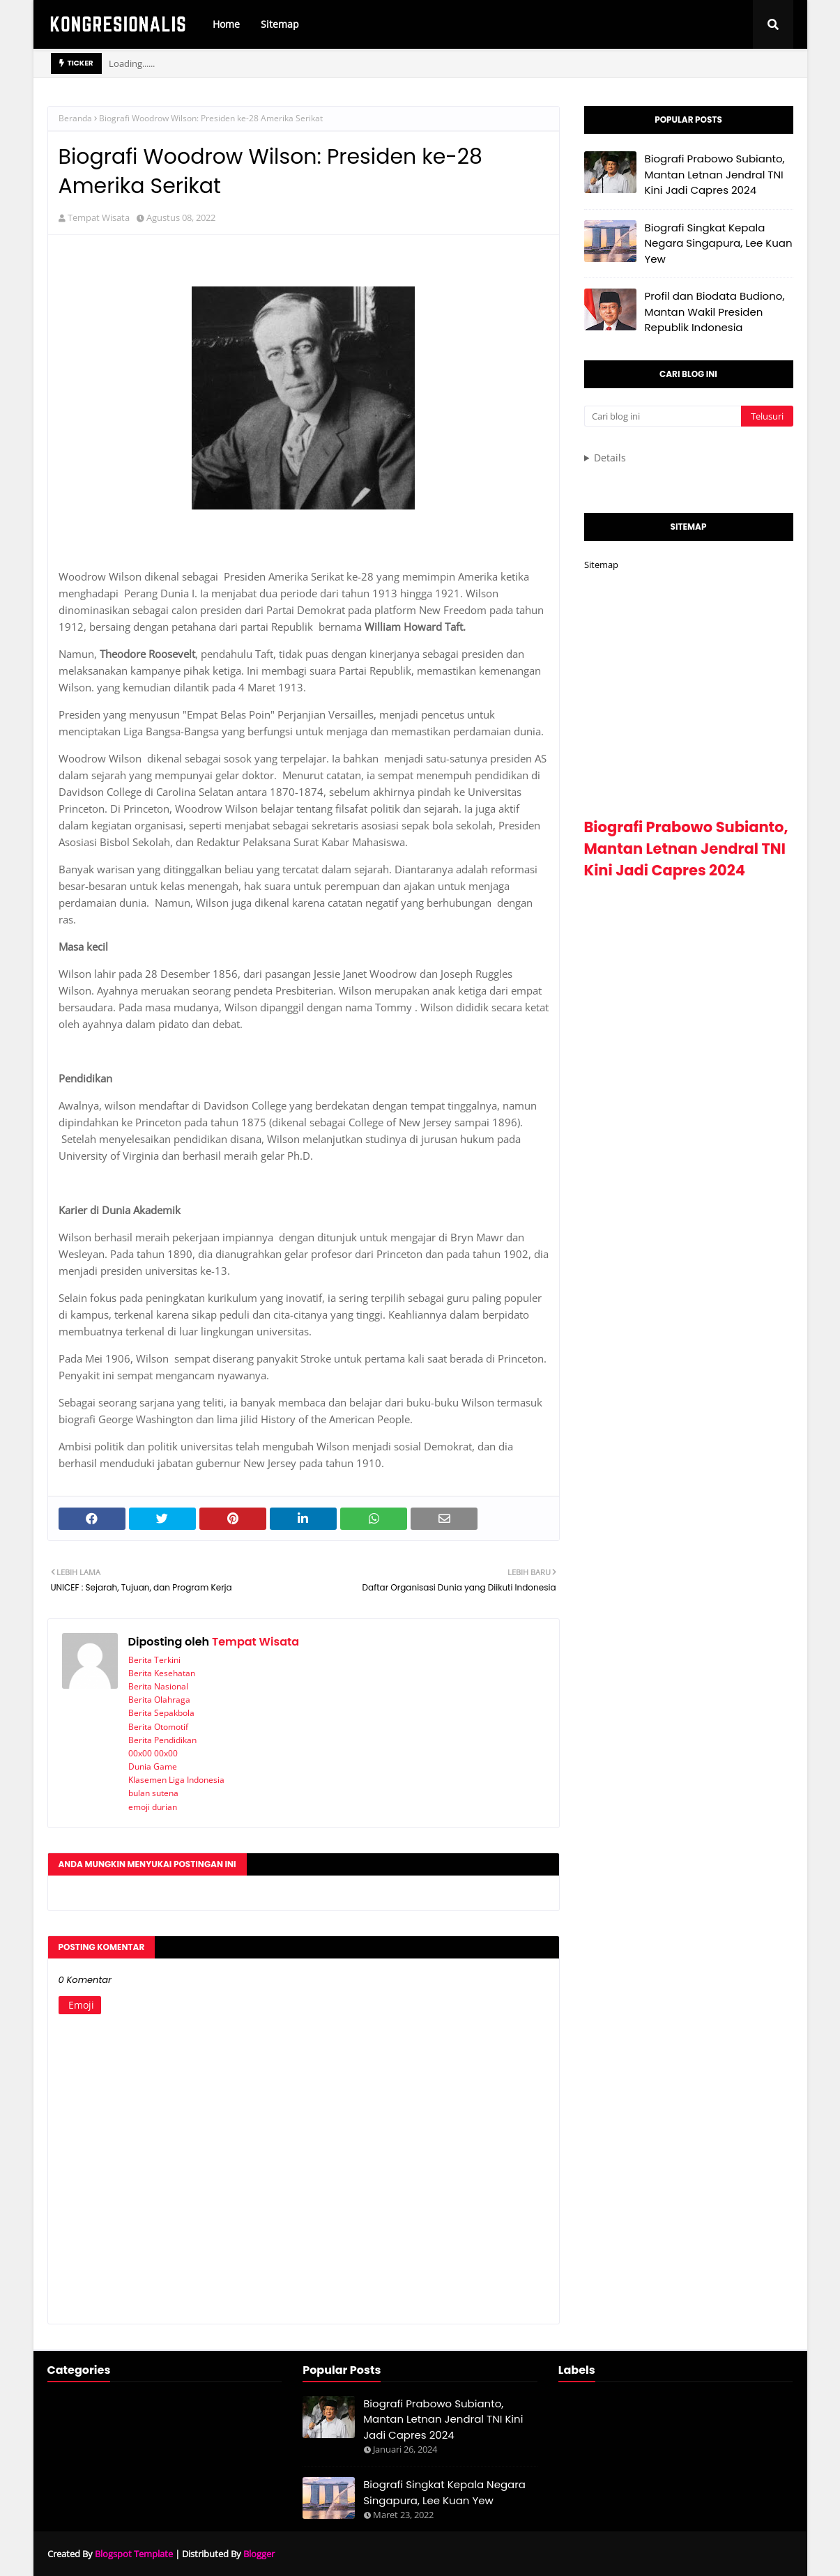 The image size is (840, 2576). I want to click on [Cari blog ini], so click(662, 416).